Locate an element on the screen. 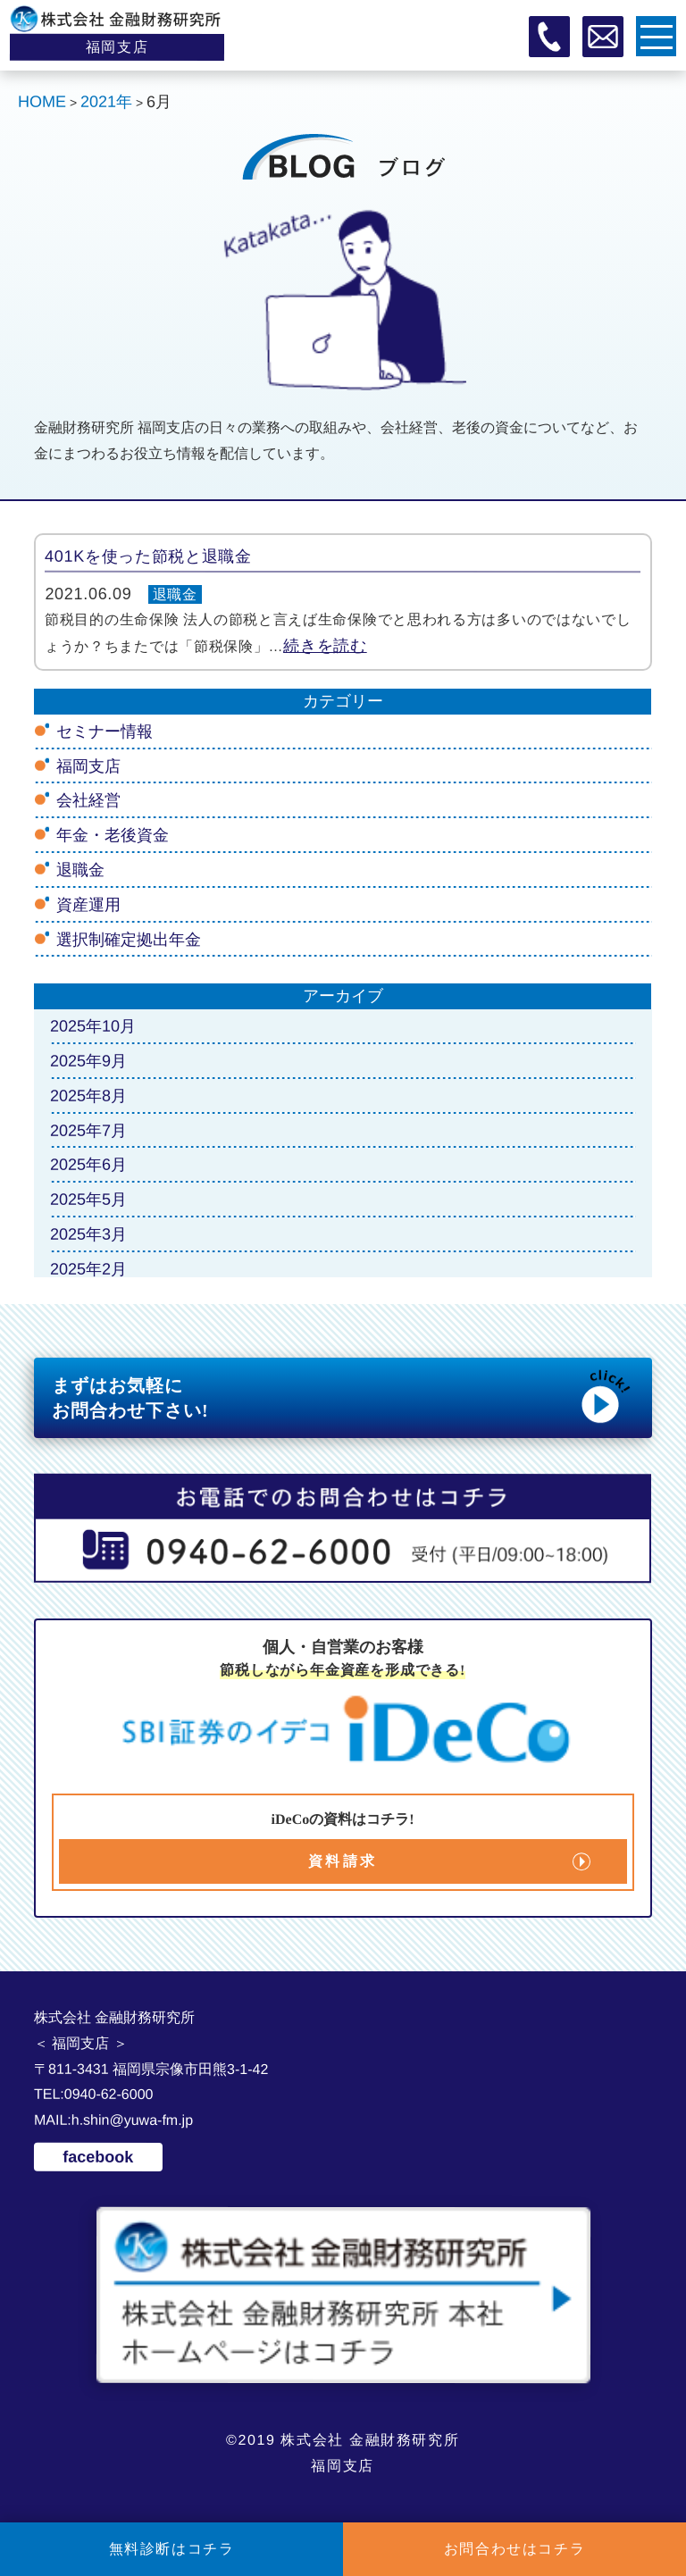 This screenshot has height=2576, width=686. セミナー情報 is located at coordinates (104, 731).